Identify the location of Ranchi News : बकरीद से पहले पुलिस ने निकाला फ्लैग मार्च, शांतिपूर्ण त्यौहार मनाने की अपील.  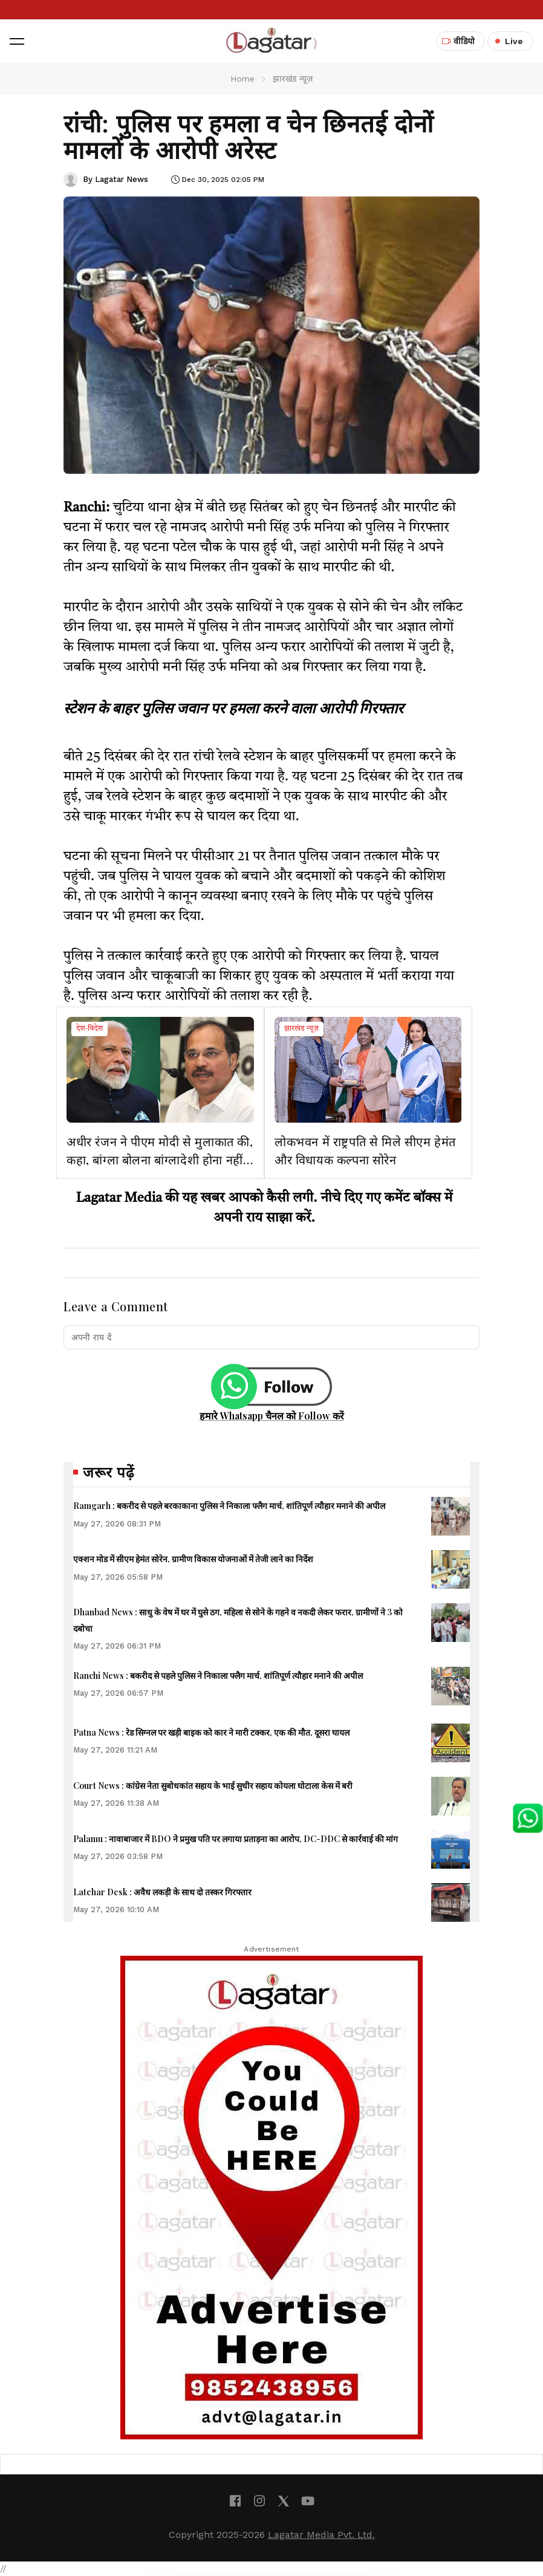
(218, 1675).